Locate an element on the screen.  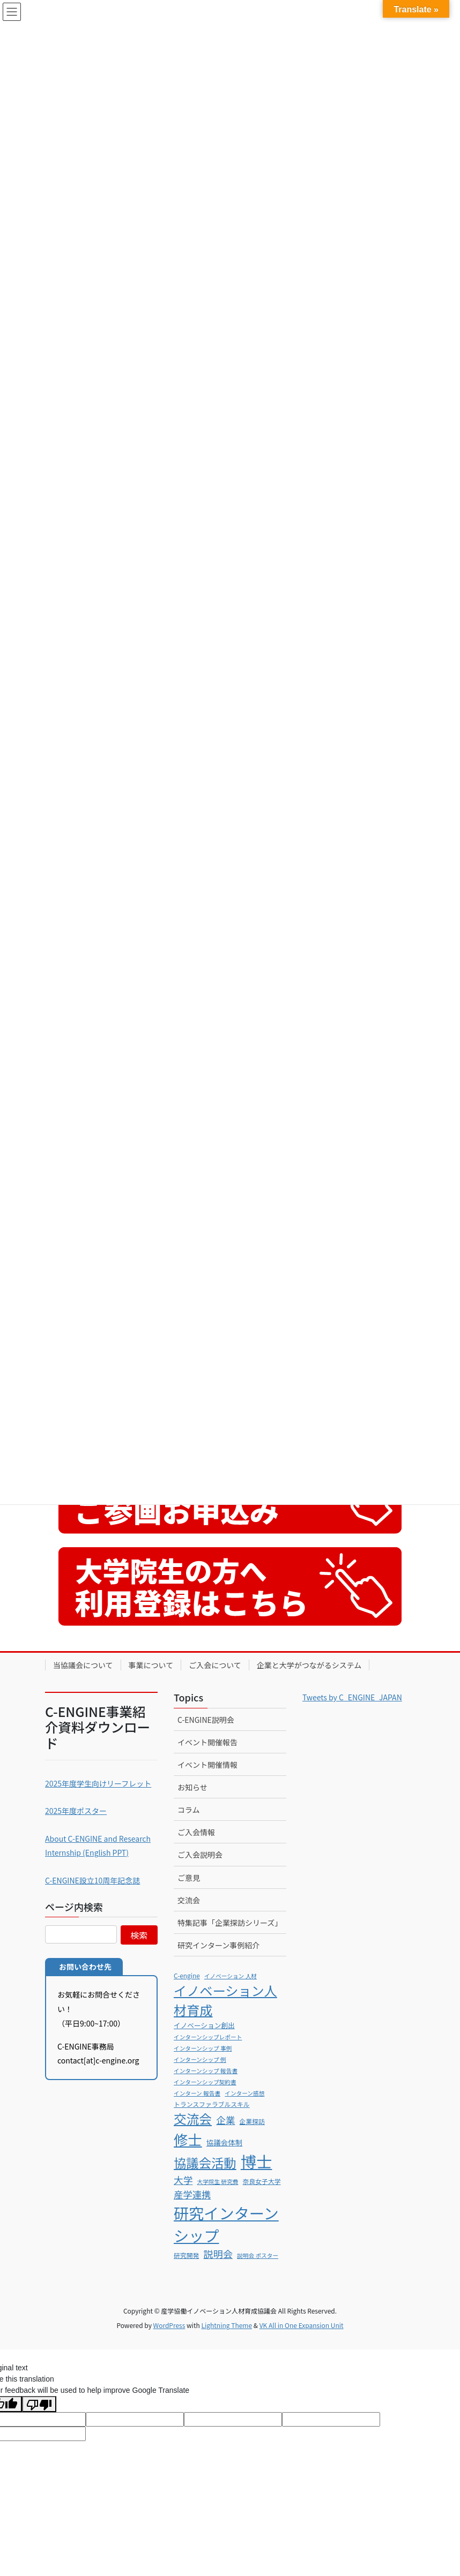
ご入会情報 is located at coordinates (196, 1832).